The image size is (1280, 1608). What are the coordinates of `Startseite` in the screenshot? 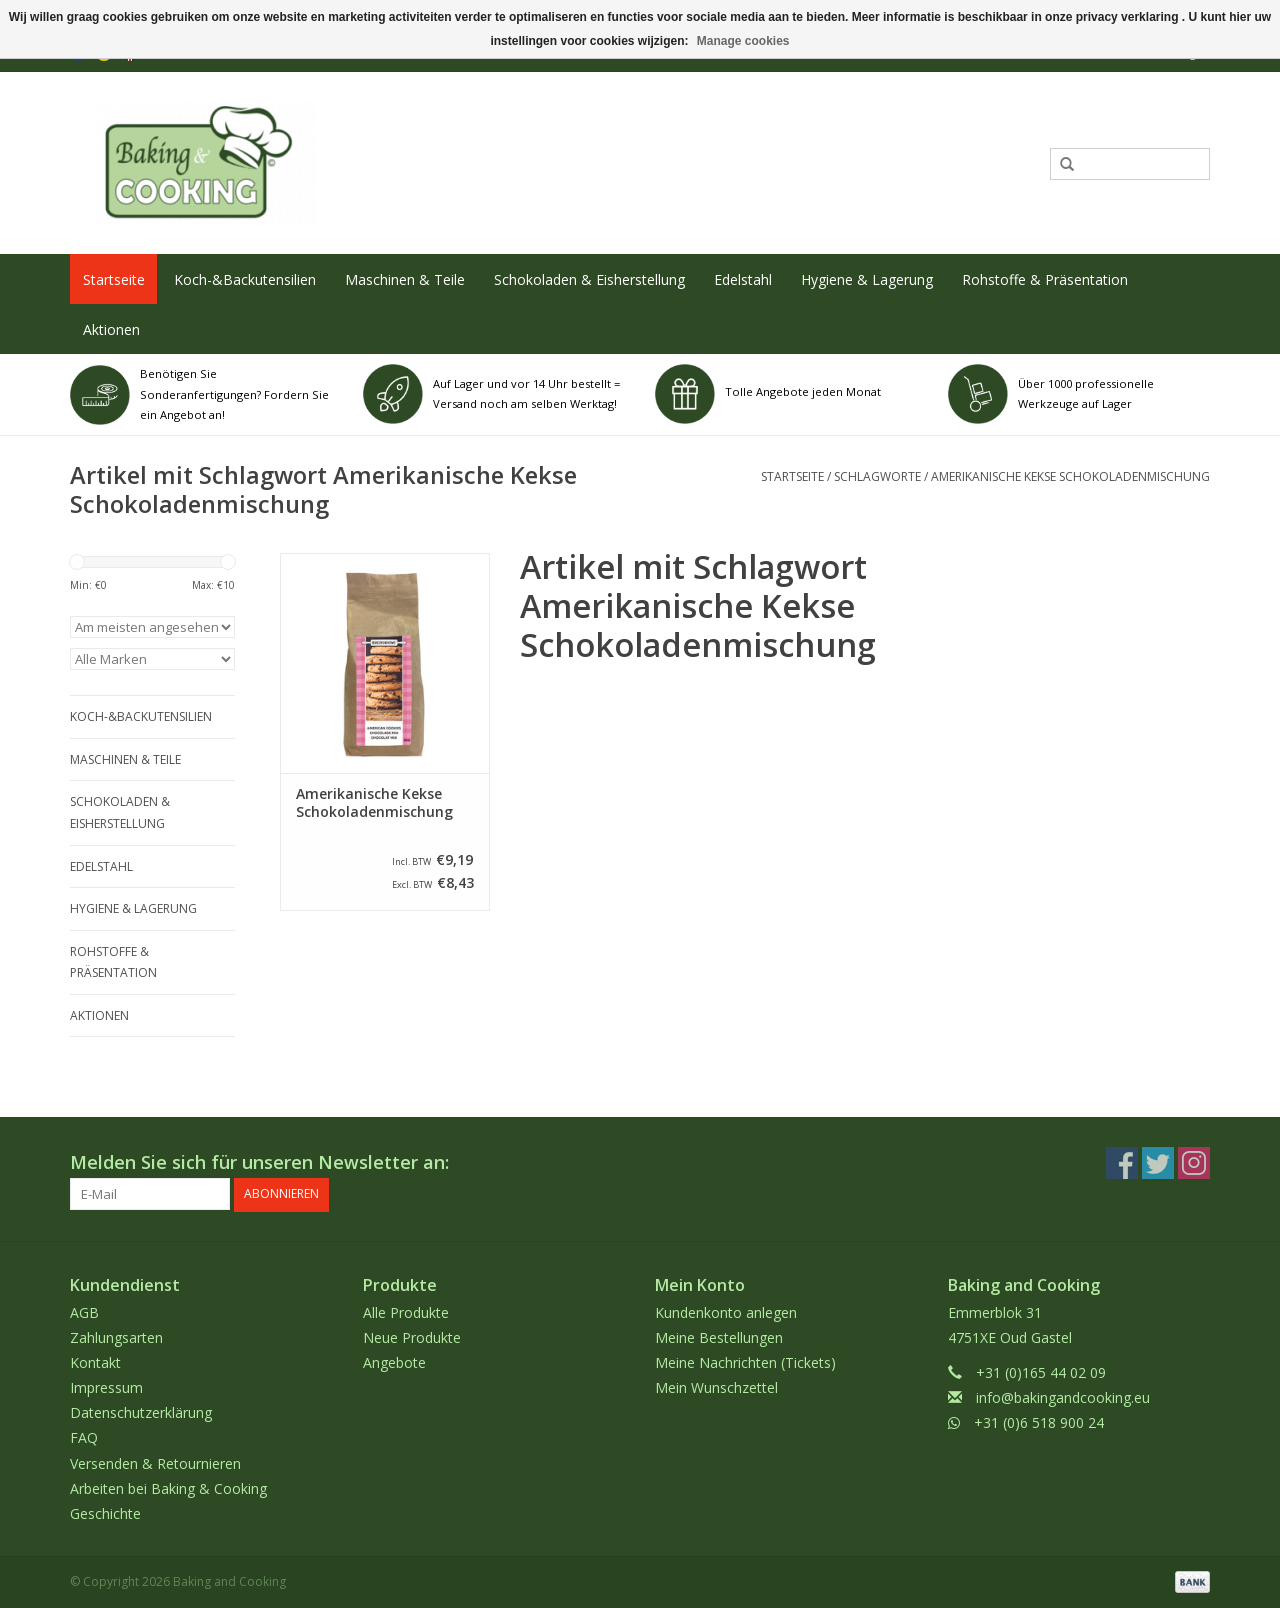 It's located at (114, 279).